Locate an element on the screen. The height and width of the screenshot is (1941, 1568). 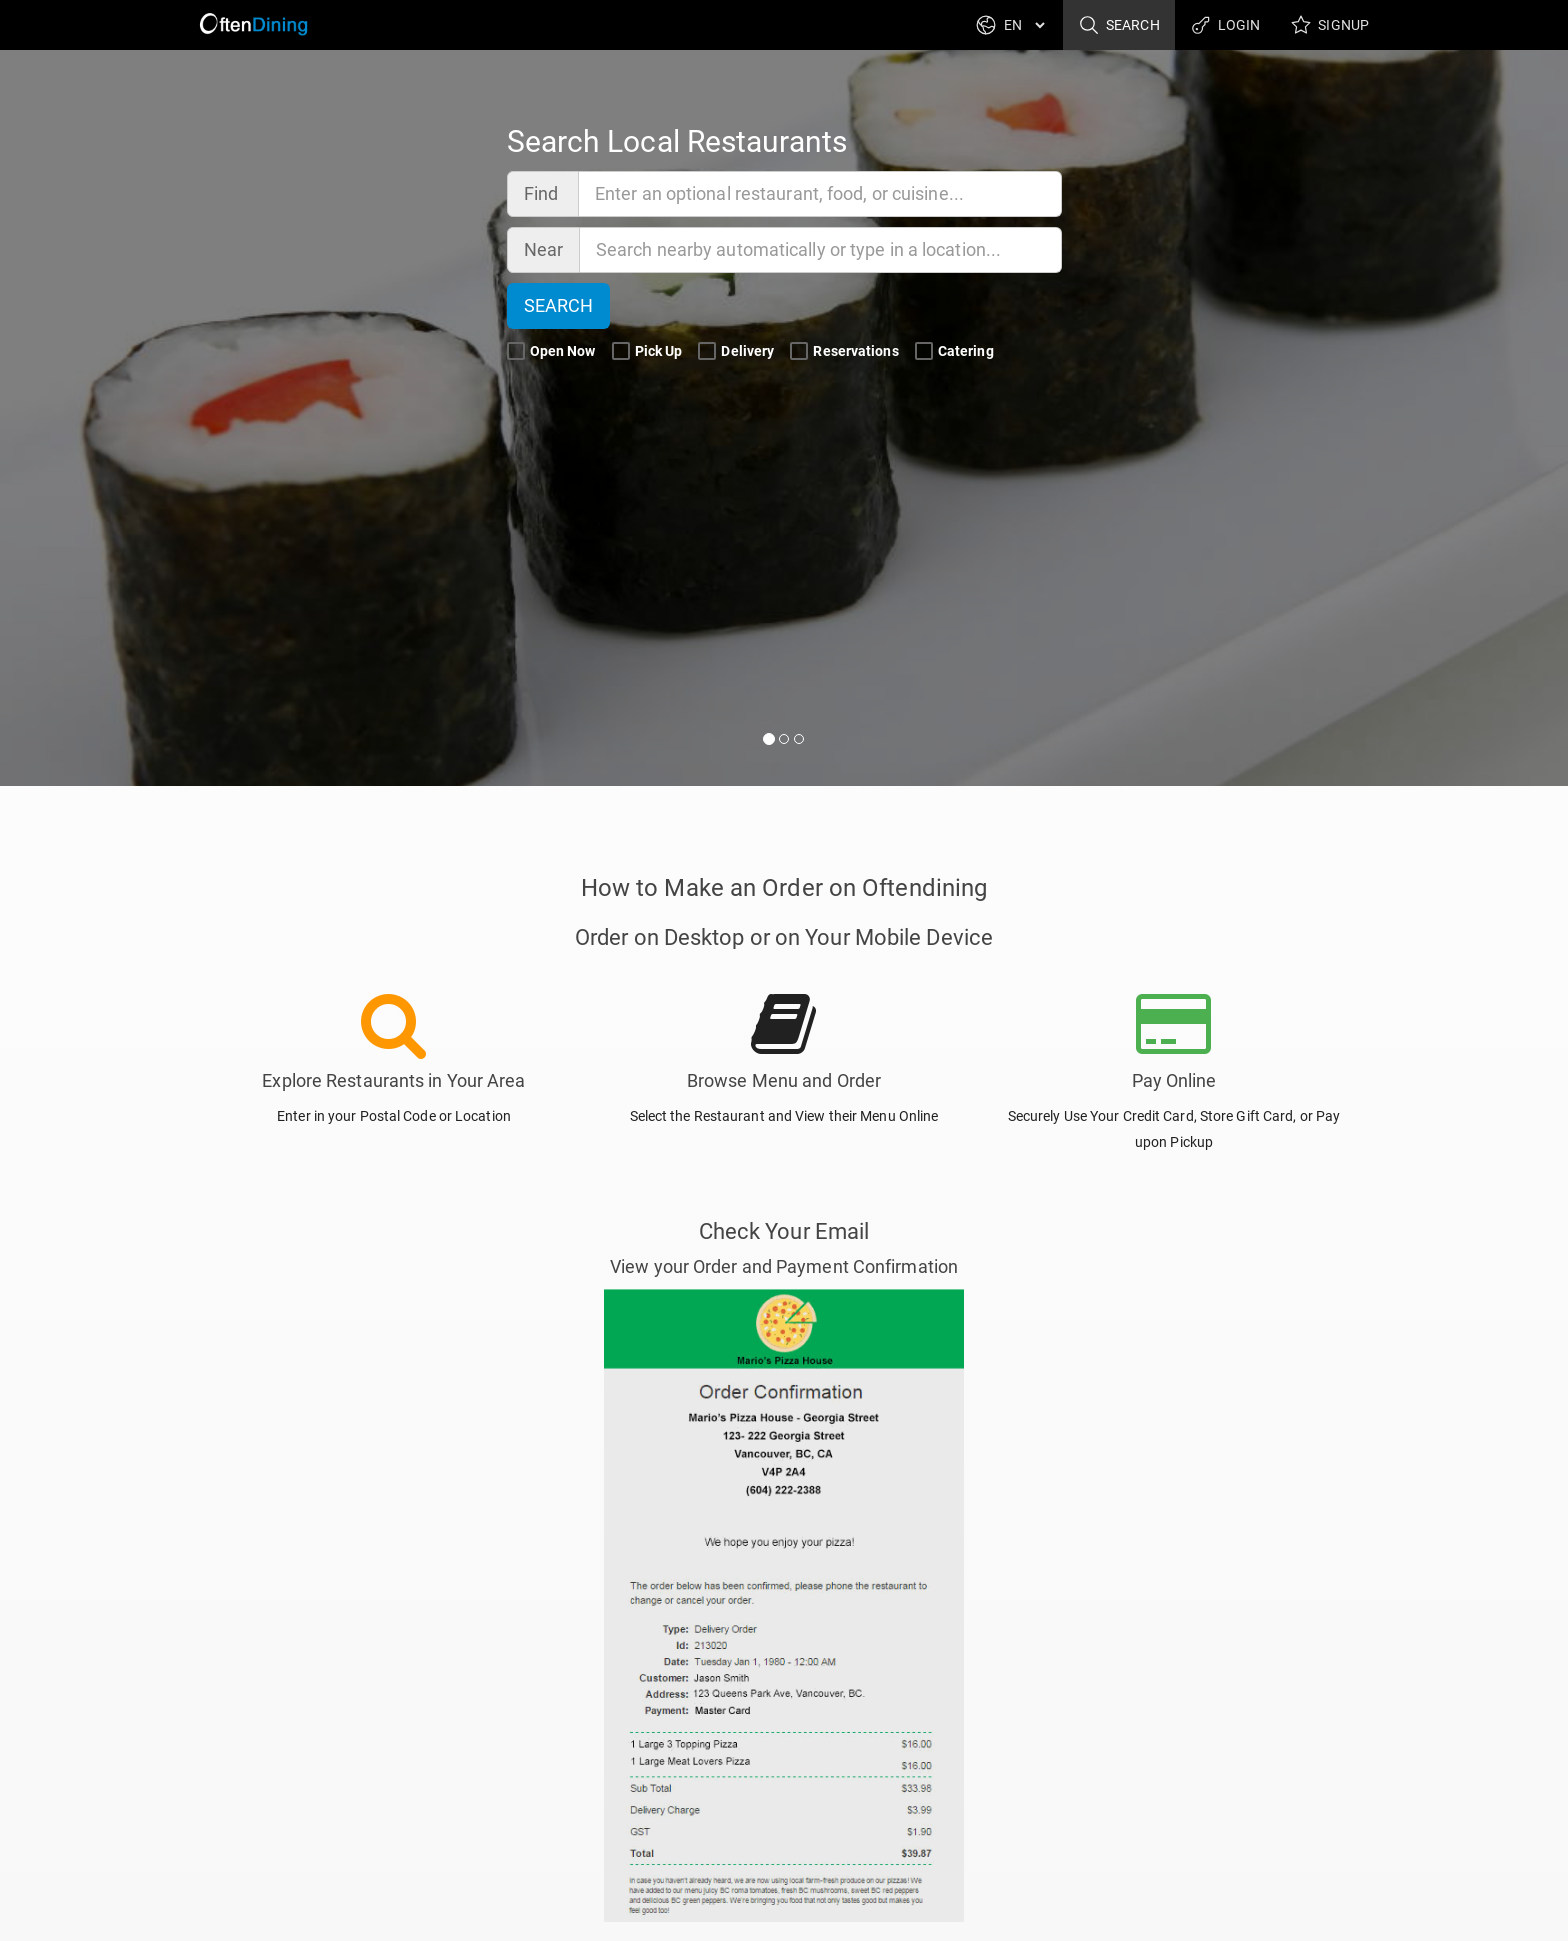
Delivery is located at coordinates (737, 351).